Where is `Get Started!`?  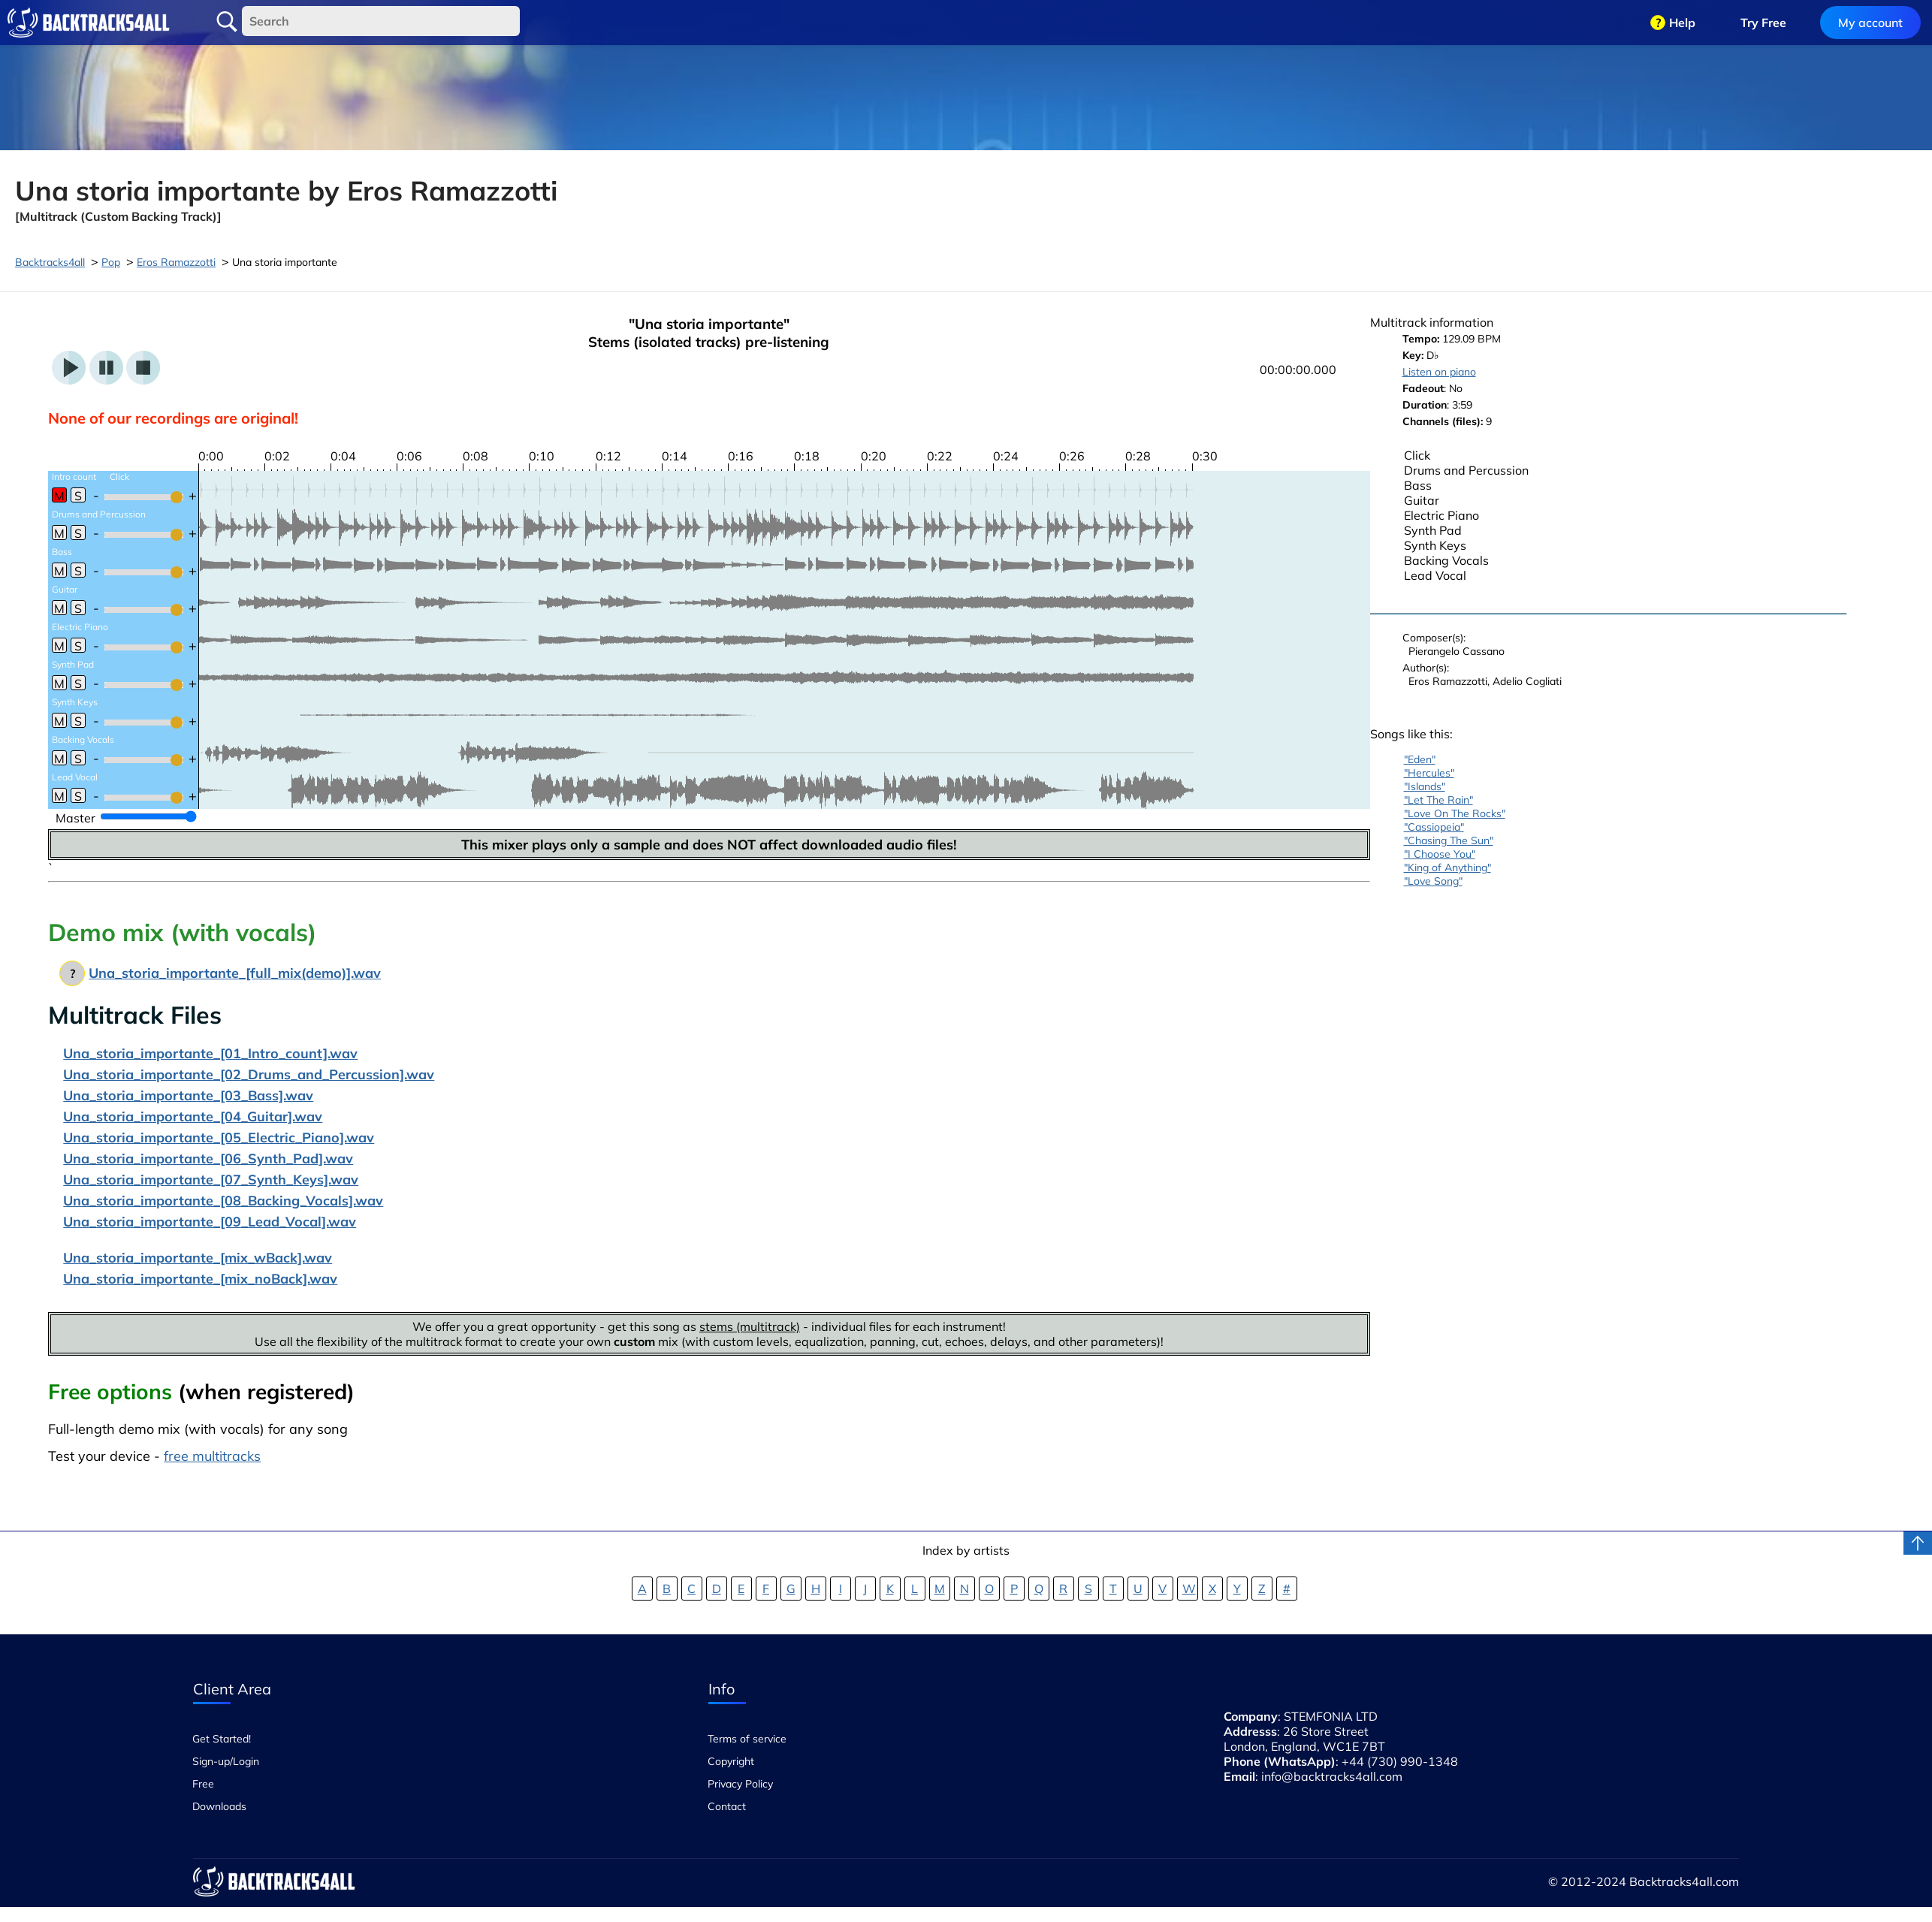
Get Started! is located at coordinates (221, 1738).